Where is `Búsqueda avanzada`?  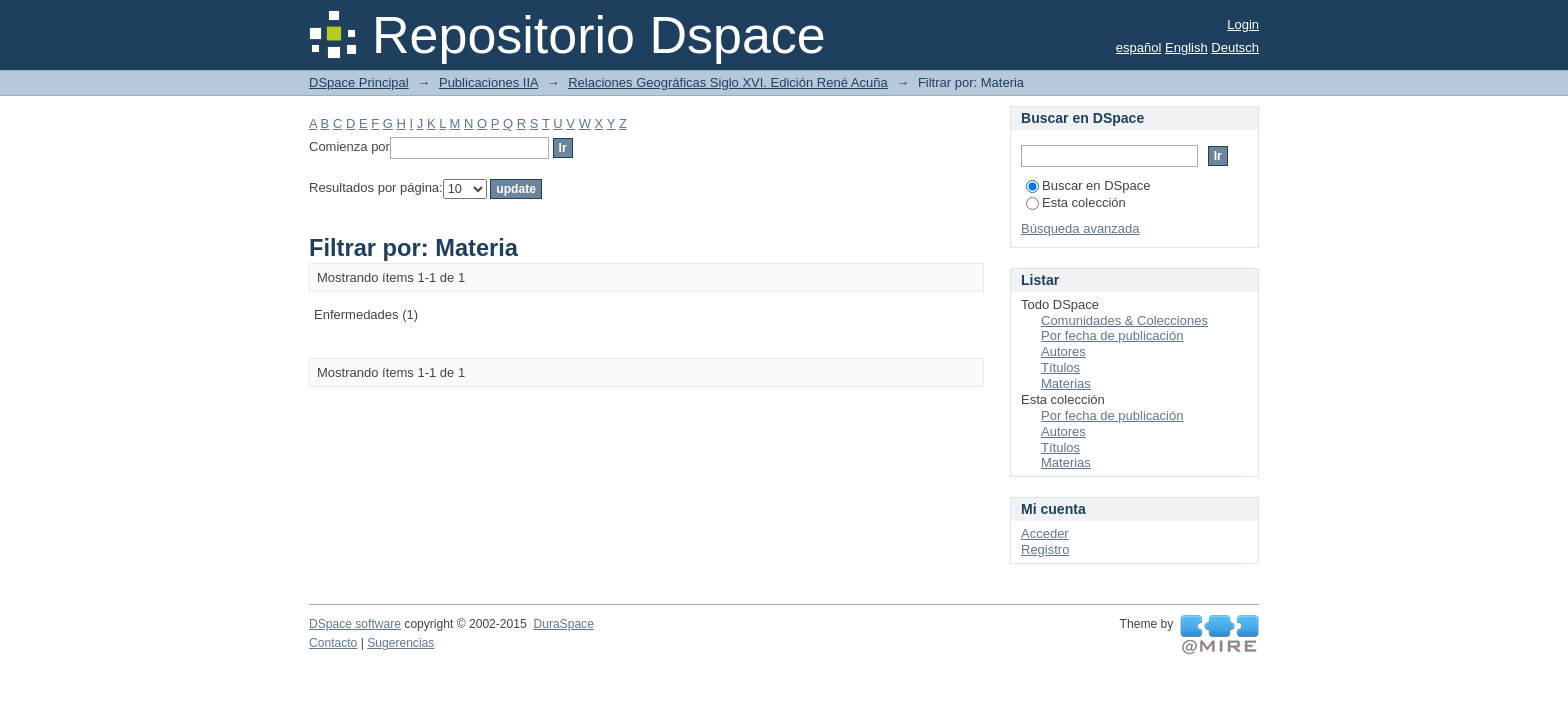 Búsqueda avanzada is located at coordinates (1080, 228).